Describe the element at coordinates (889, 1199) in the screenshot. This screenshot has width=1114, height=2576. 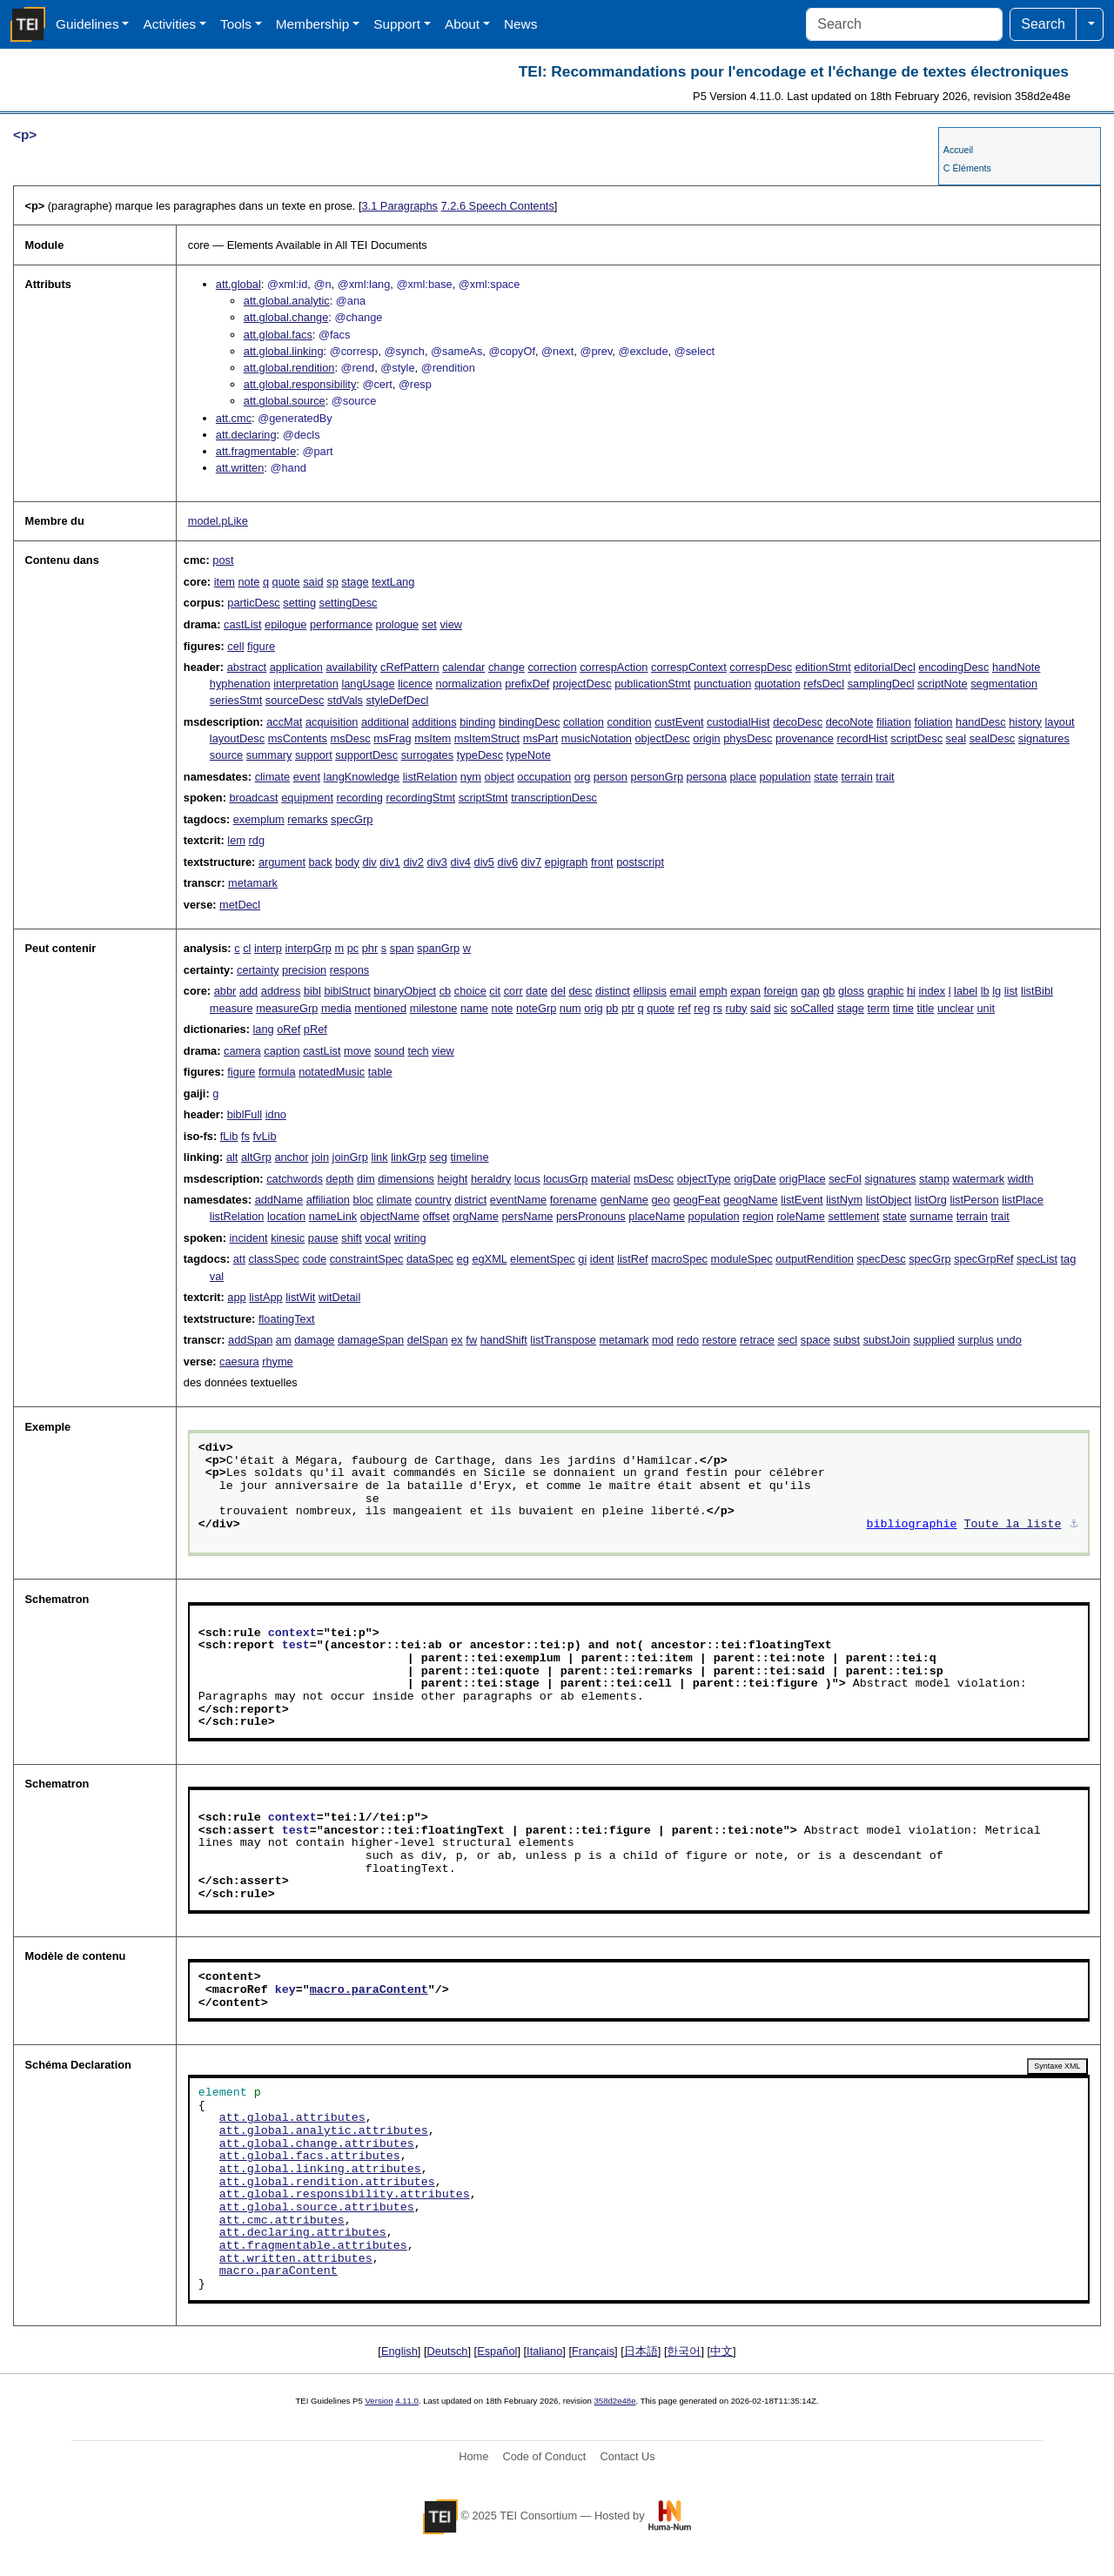
I see `listObject` at that location.